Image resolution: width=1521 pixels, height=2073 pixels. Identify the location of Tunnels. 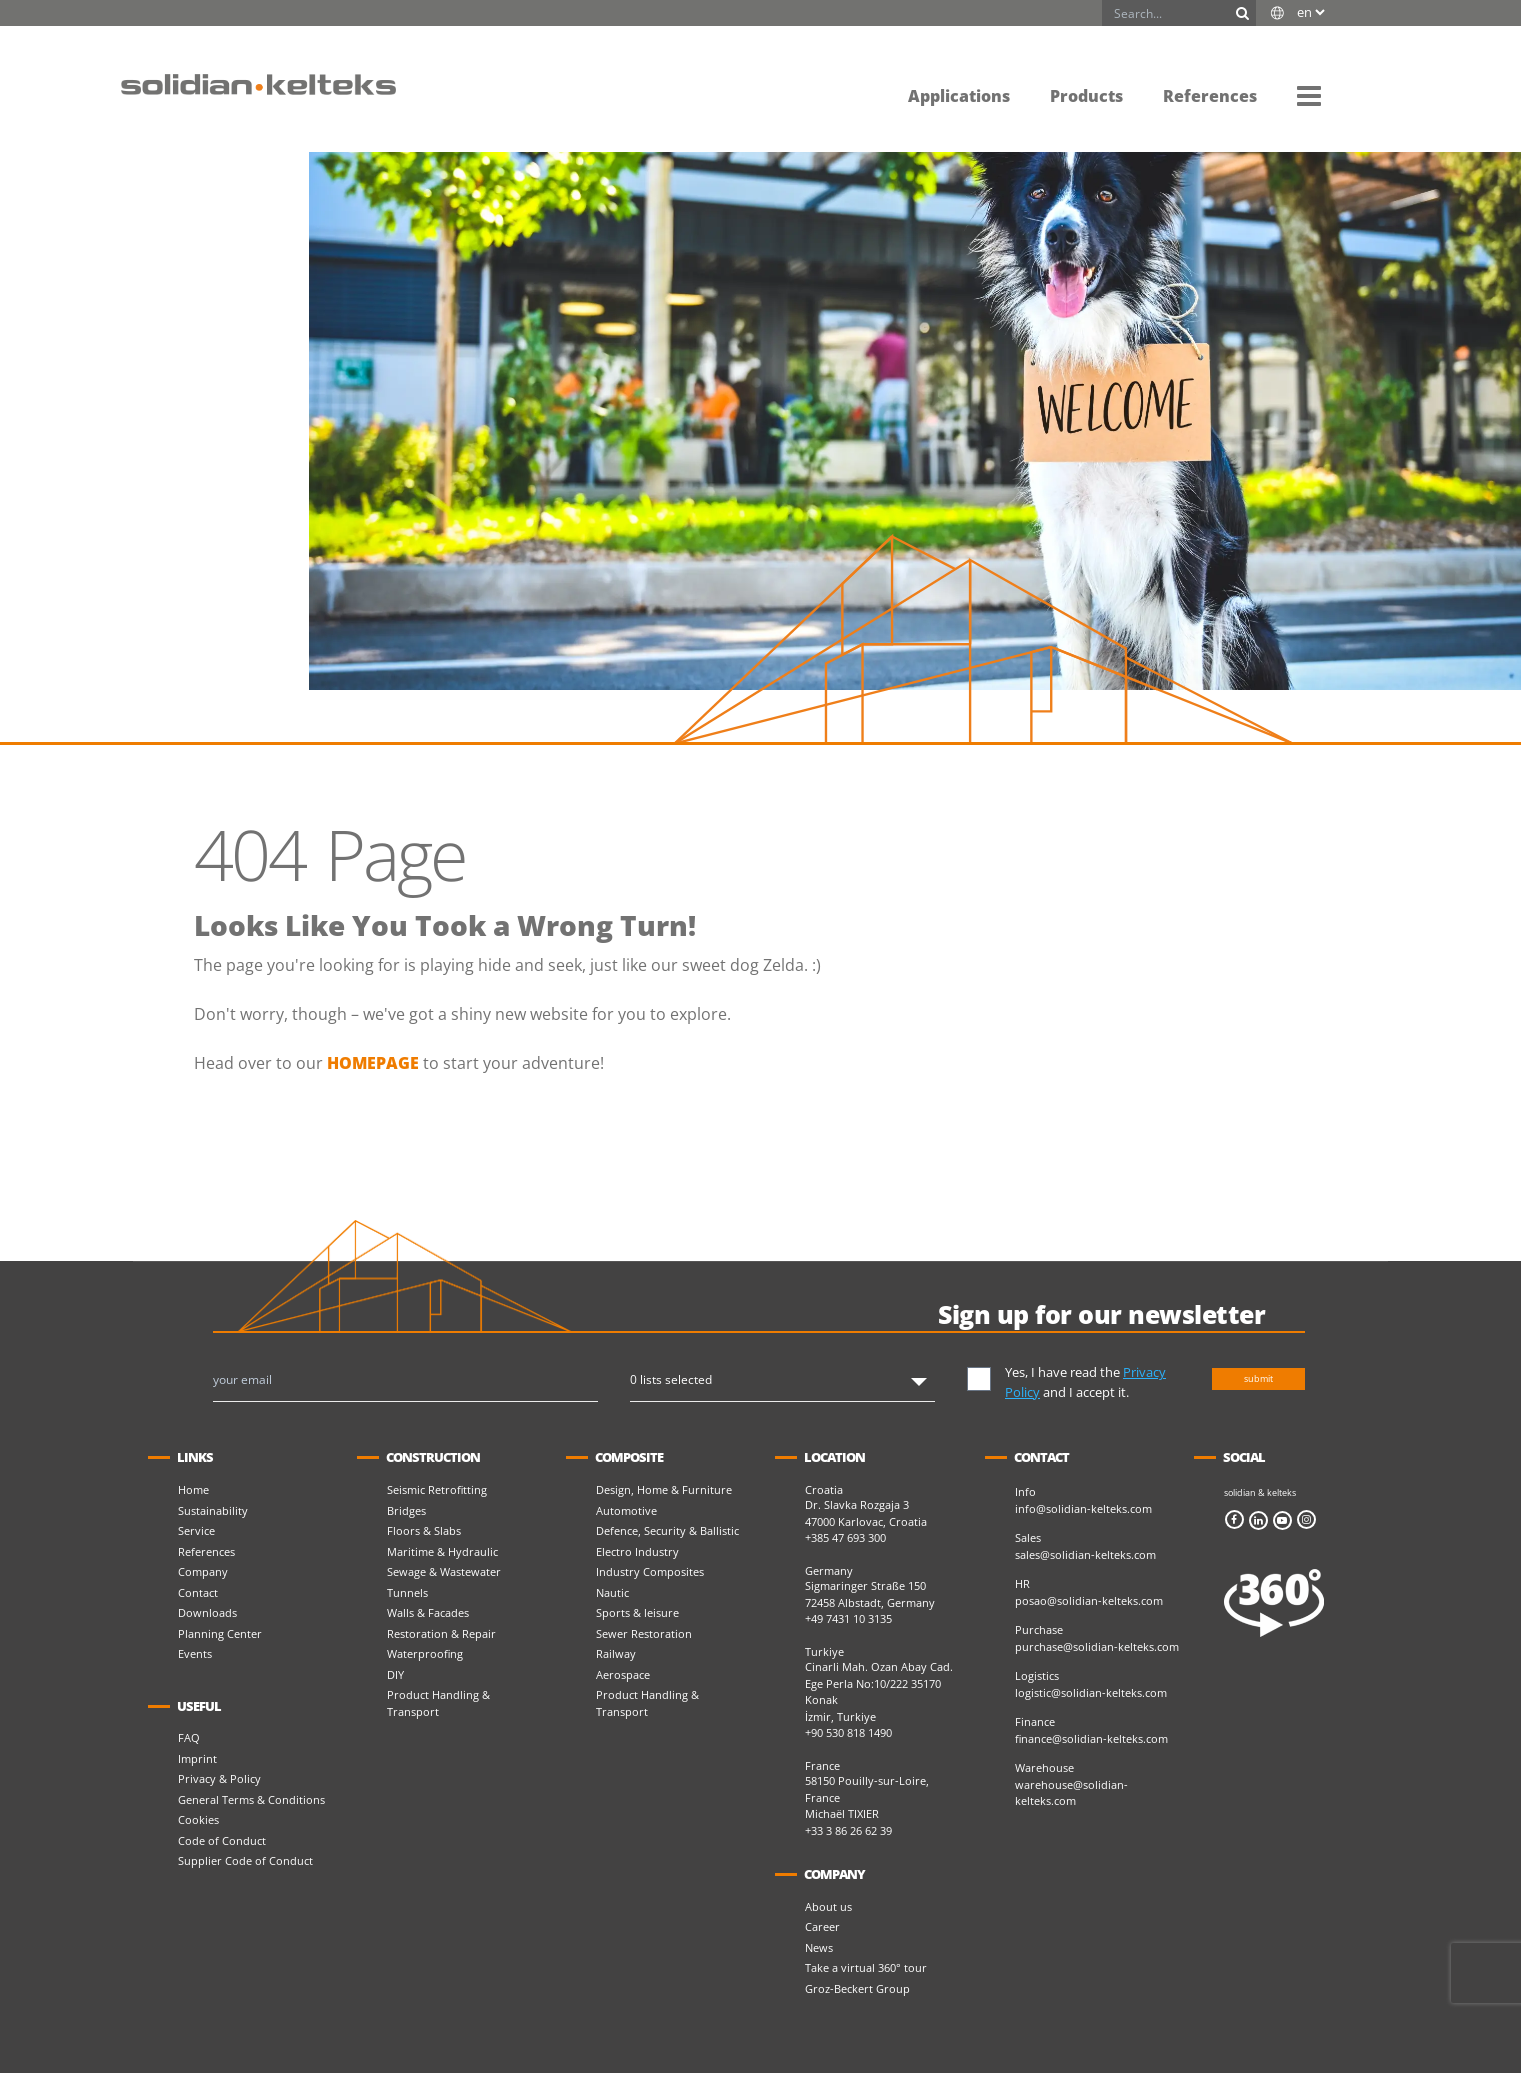
(407, 1592).